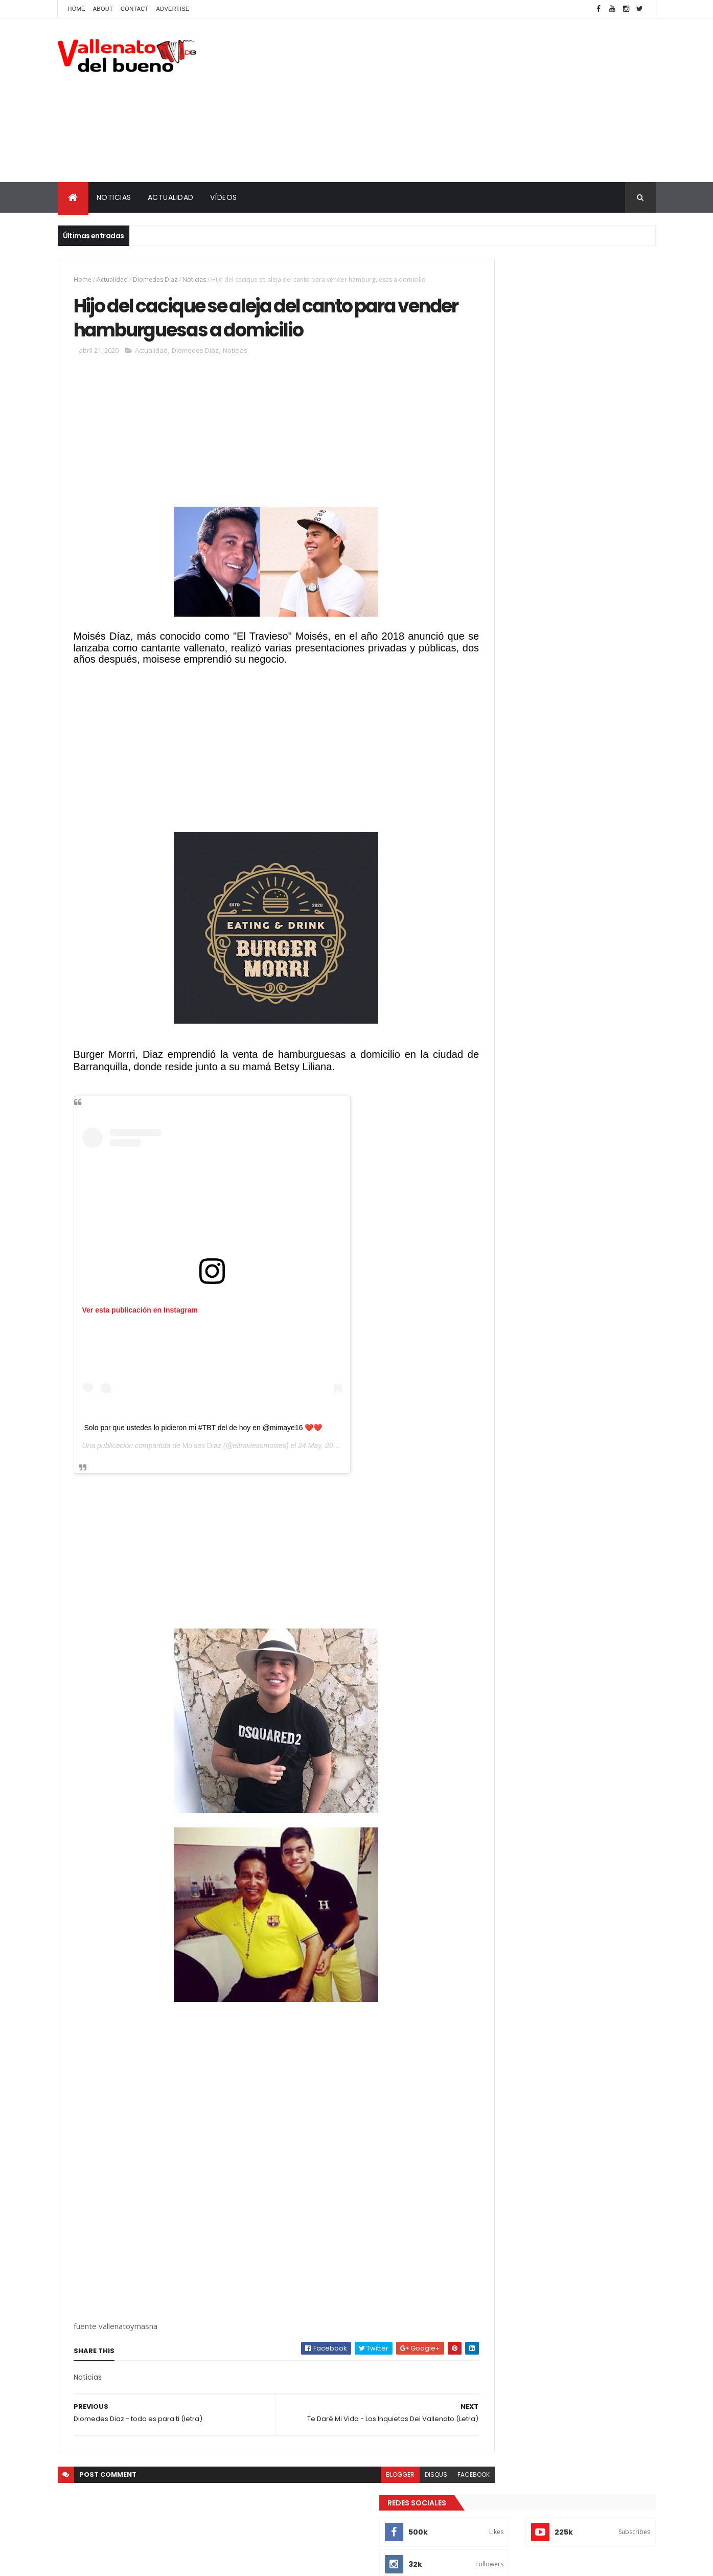 This screenshot has height=2576, width=713. Describe the element at coordinates (103, 9) in the screenshot. I see `About` at that location.